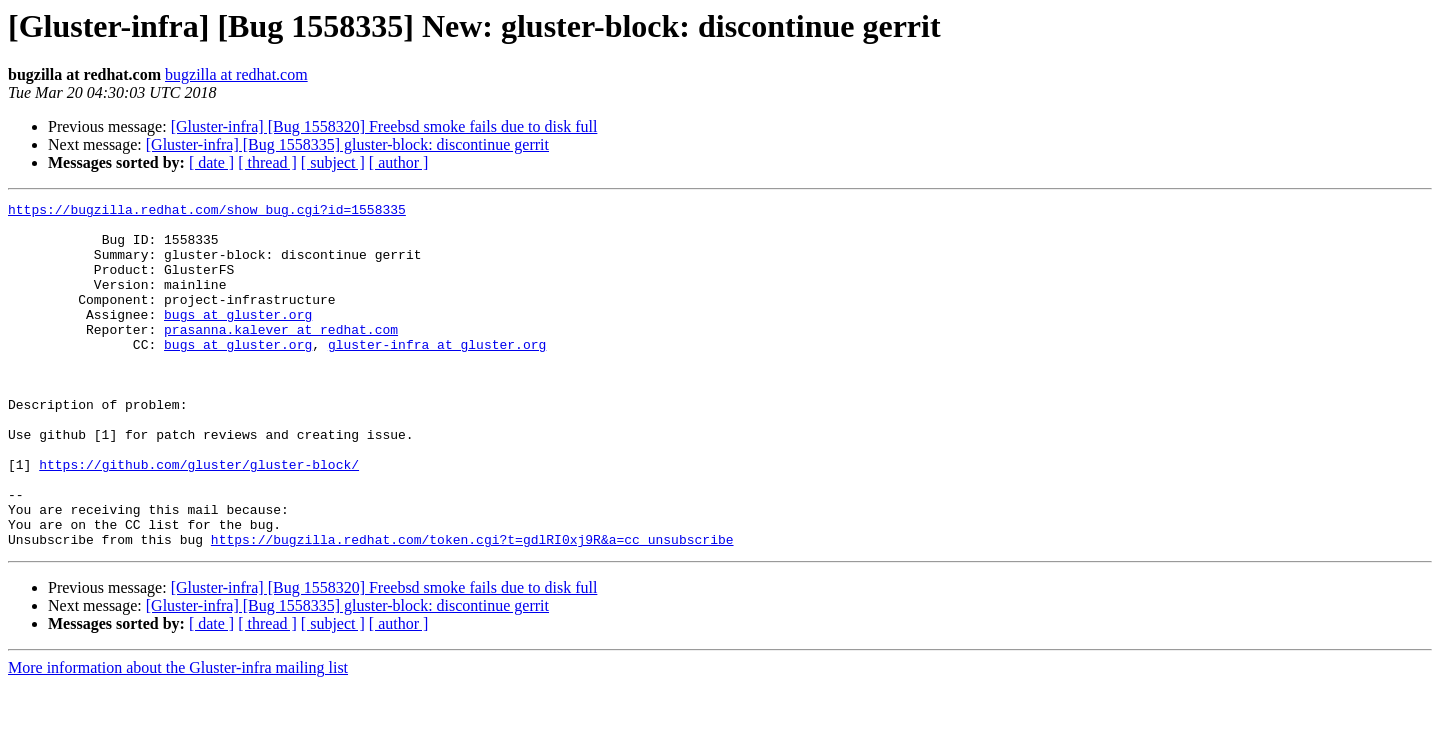 The height and width of the screenshot is (754, 1440). What do you see at coordinates (399, 162) in the screenshot?
I see `[ author ]` at bounding box center [399, 162].